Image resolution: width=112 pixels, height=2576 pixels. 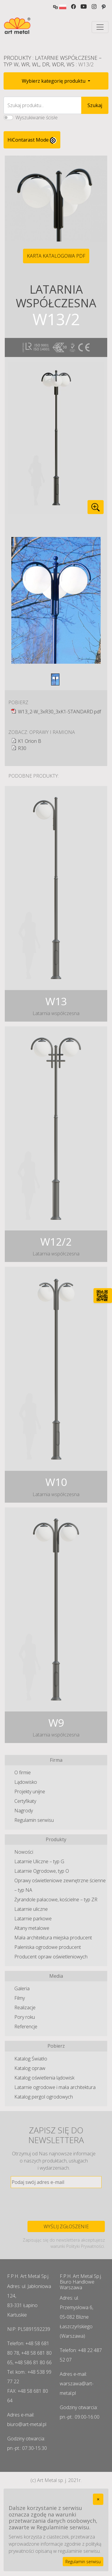 What do you see at coordinates (53, 1937) in the screenshot?
I see `Mała architektura miejska producent` at bounding box center [53, 1937].